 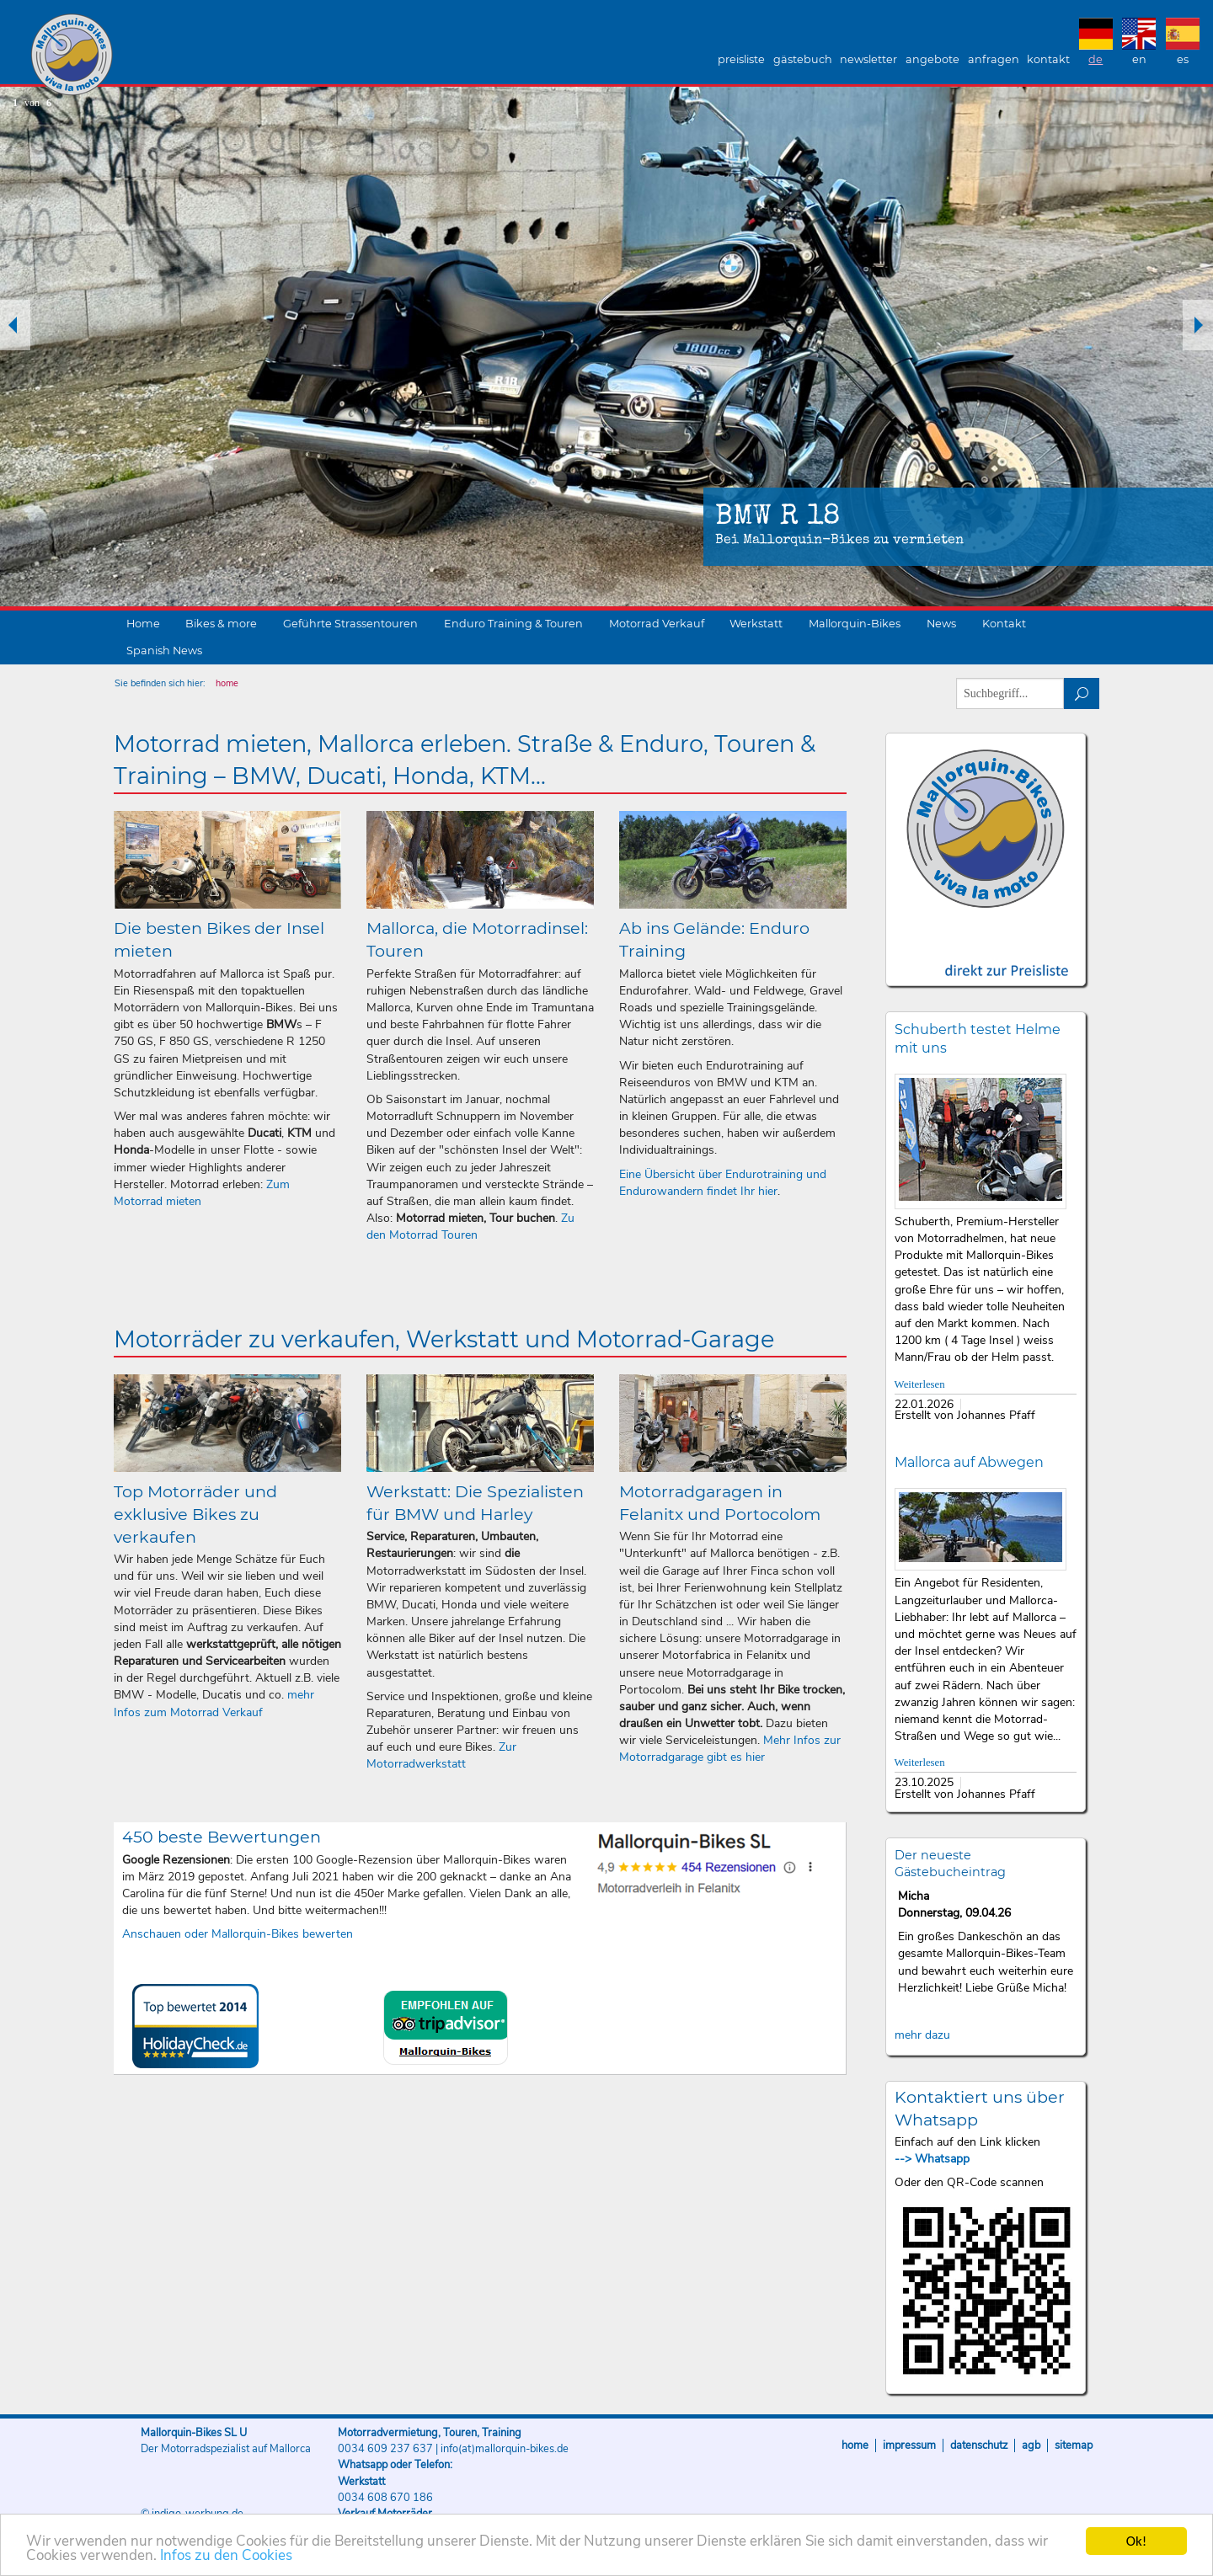 I want to click on mehr Infos zum Motorrad Verkauf, so click(x=214, y=1703).